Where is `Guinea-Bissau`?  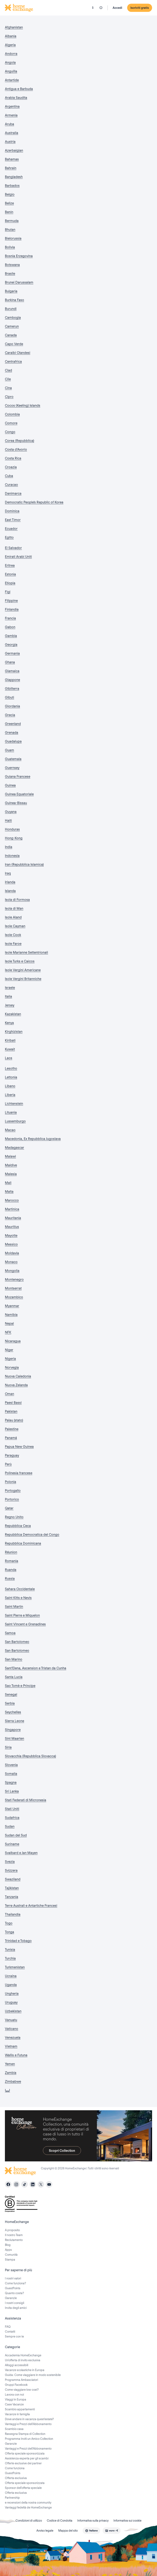 Guinea-Bissau is located at coordinates (16, 803).